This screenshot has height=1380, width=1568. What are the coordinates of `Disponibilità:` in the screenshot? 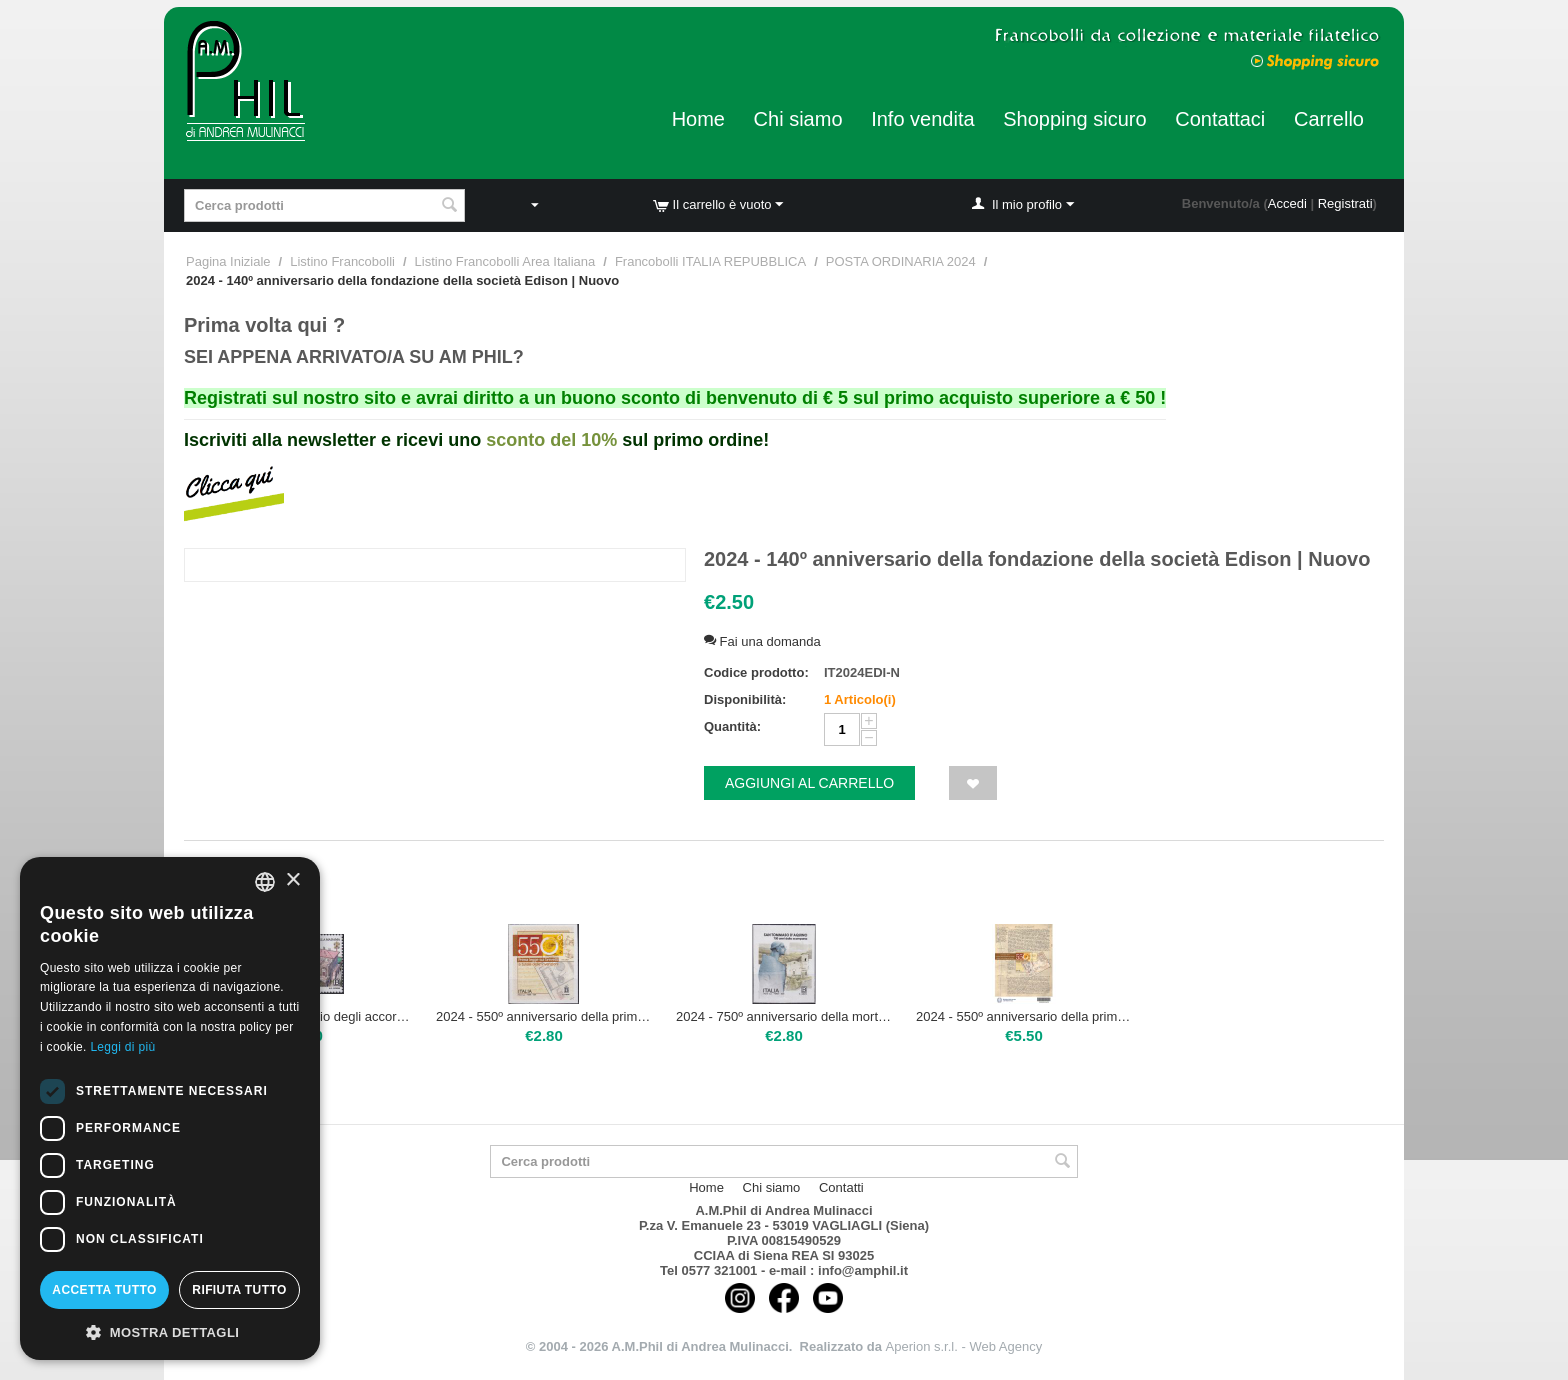 It's located at (745, 699).